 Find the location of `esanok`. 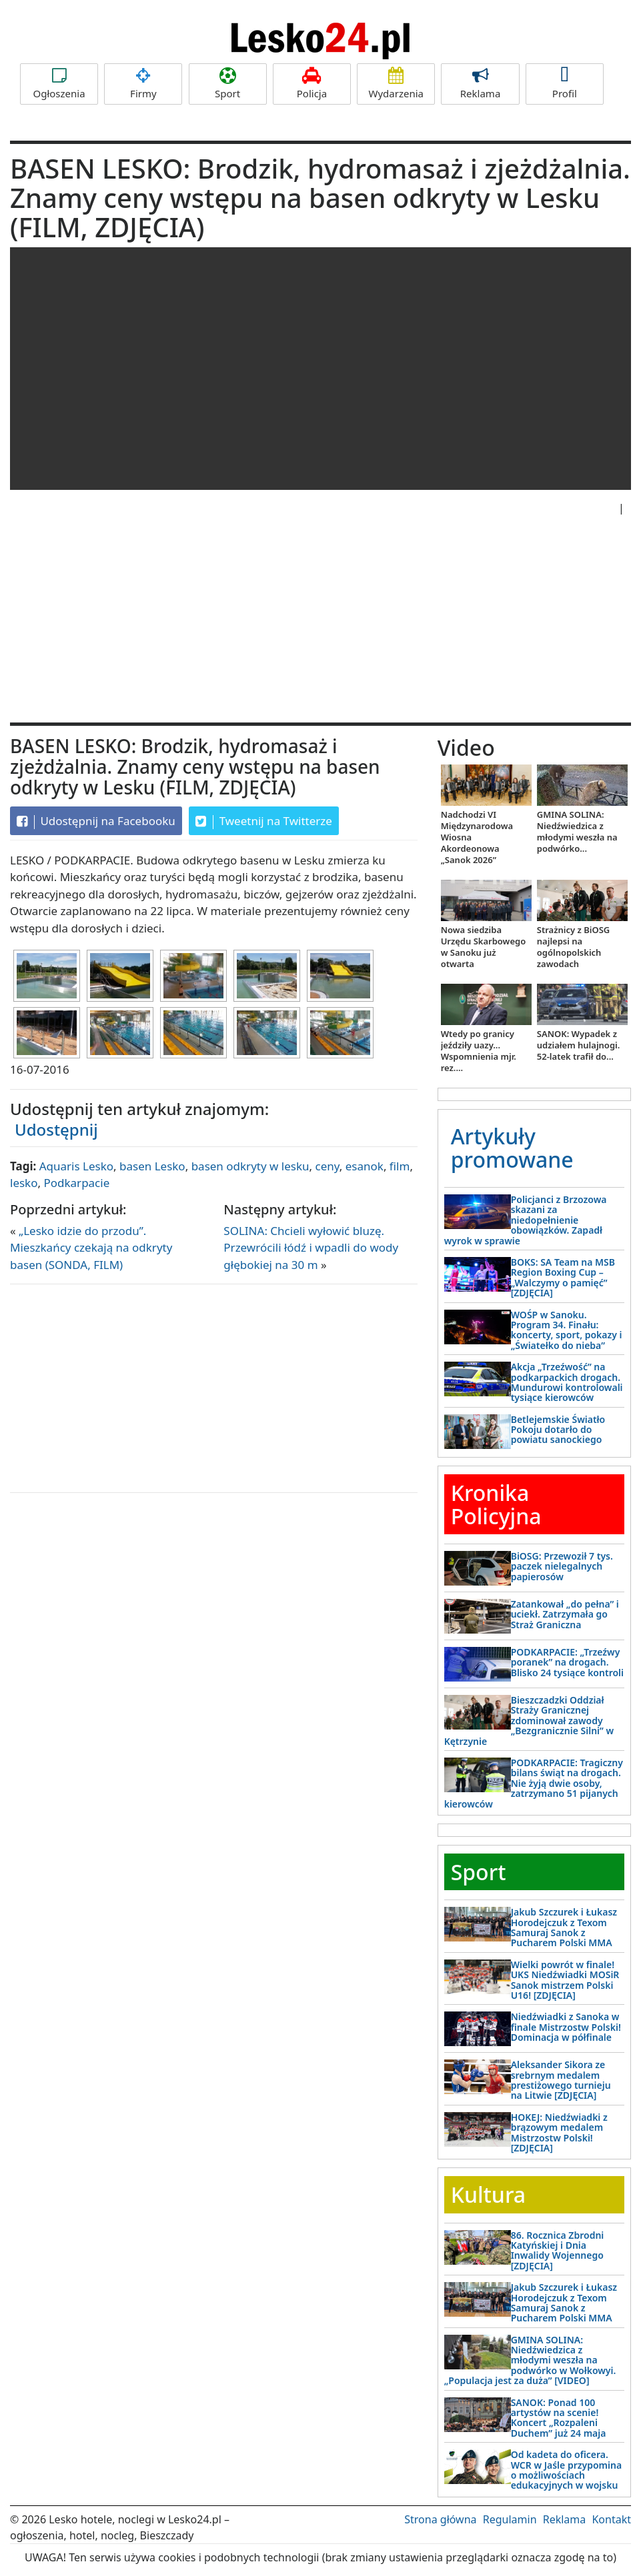

esanok is located at coordinates (365, 1166).